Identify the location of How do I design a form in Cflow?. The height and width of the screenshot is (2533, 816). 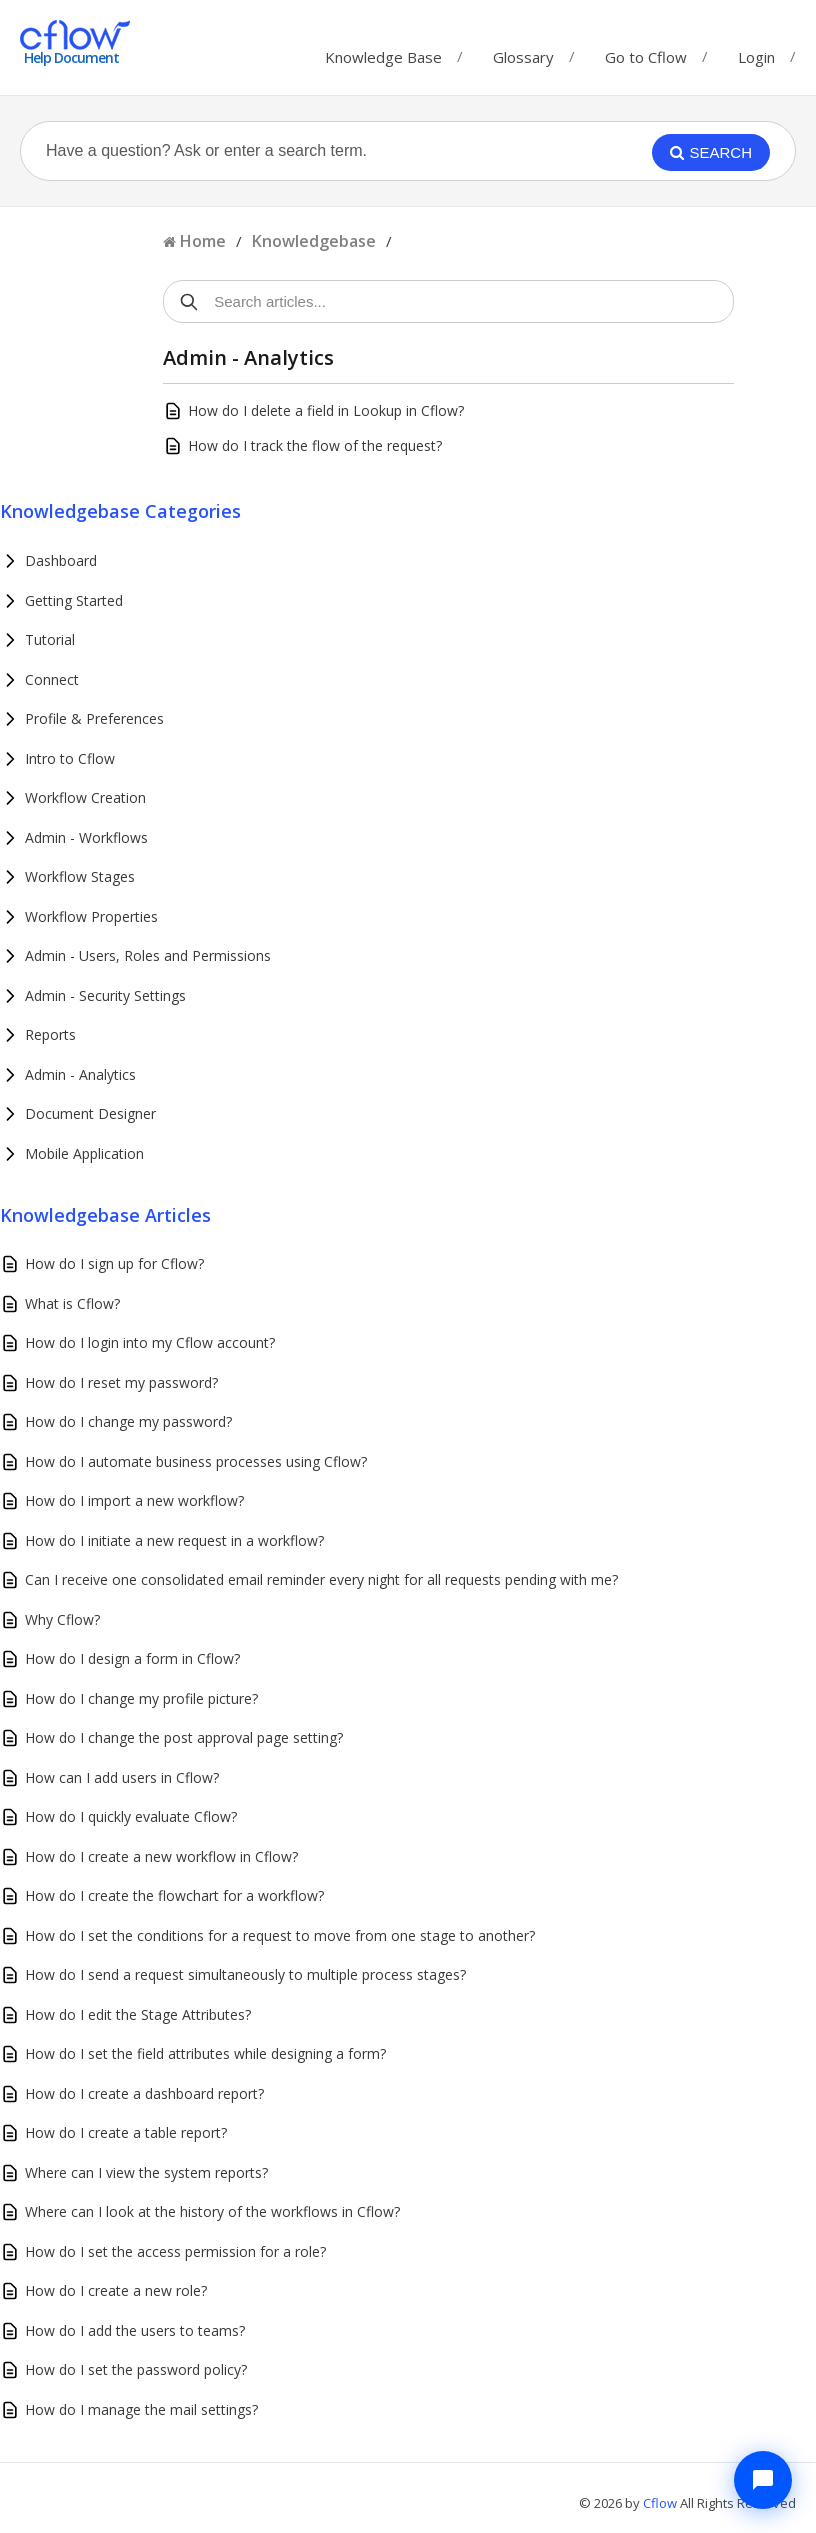
(132, 1658).